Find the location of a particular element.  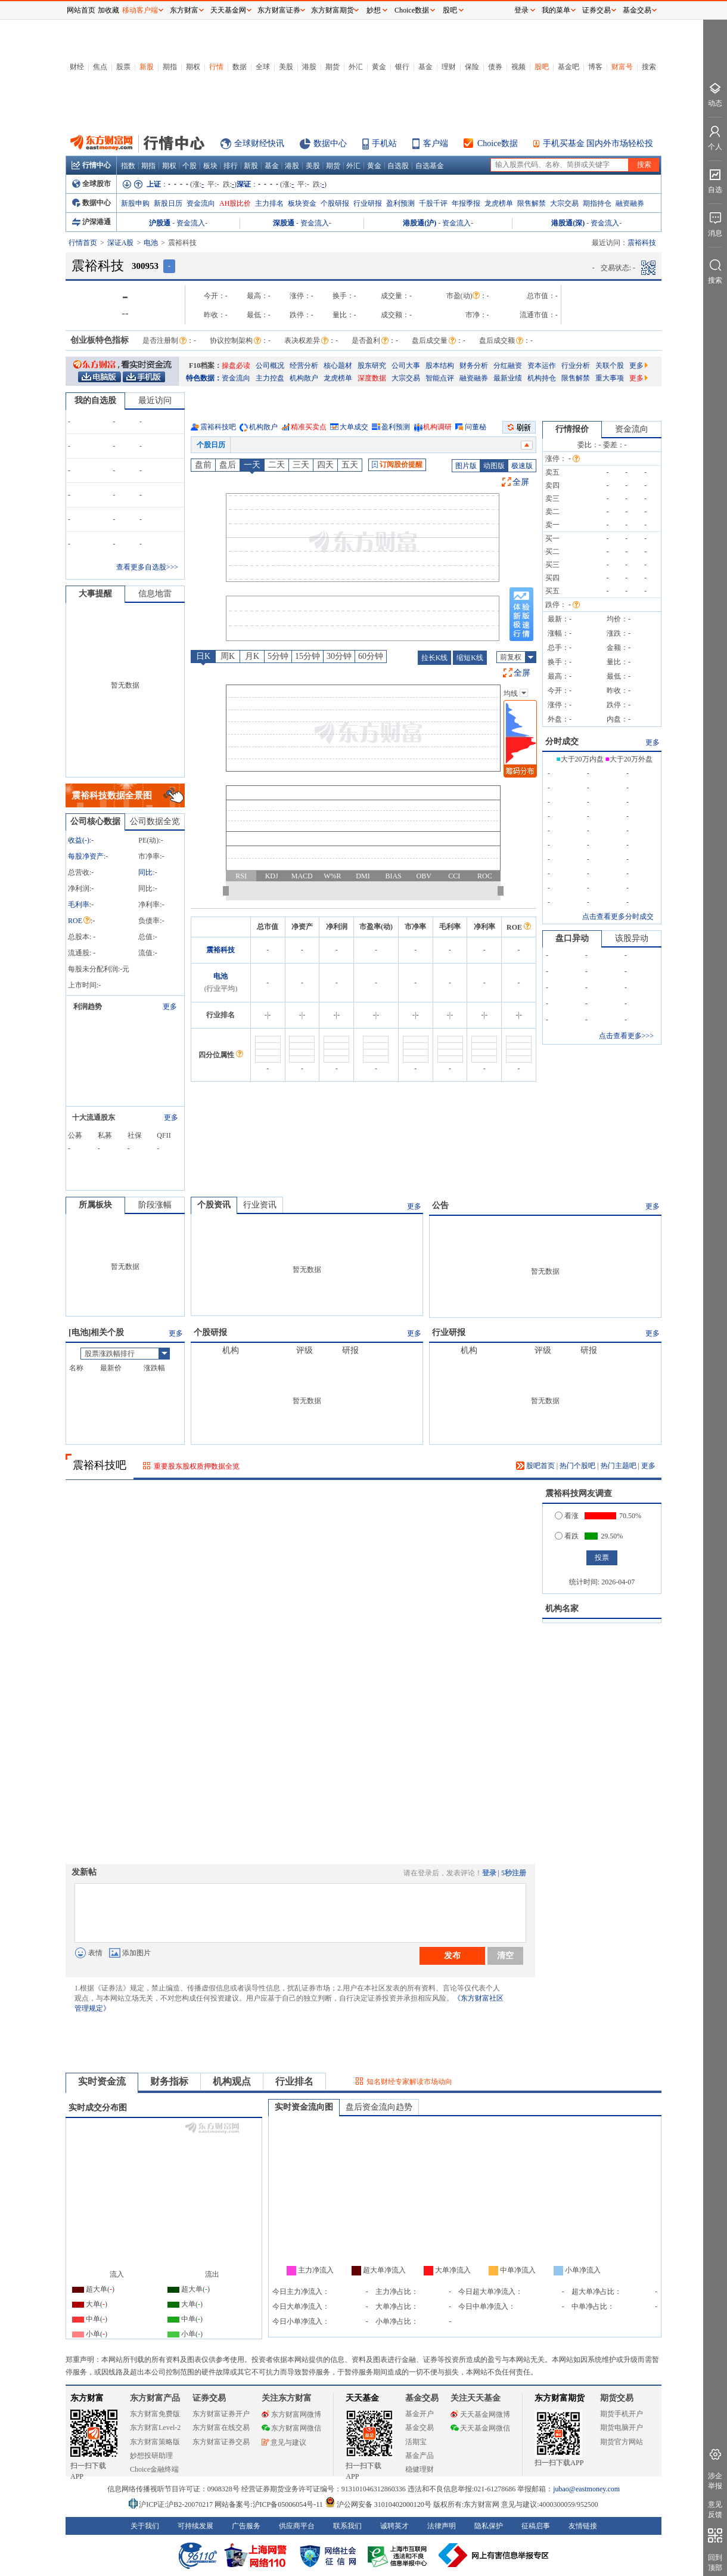

关联个股 is located at coordinates (609, 365).